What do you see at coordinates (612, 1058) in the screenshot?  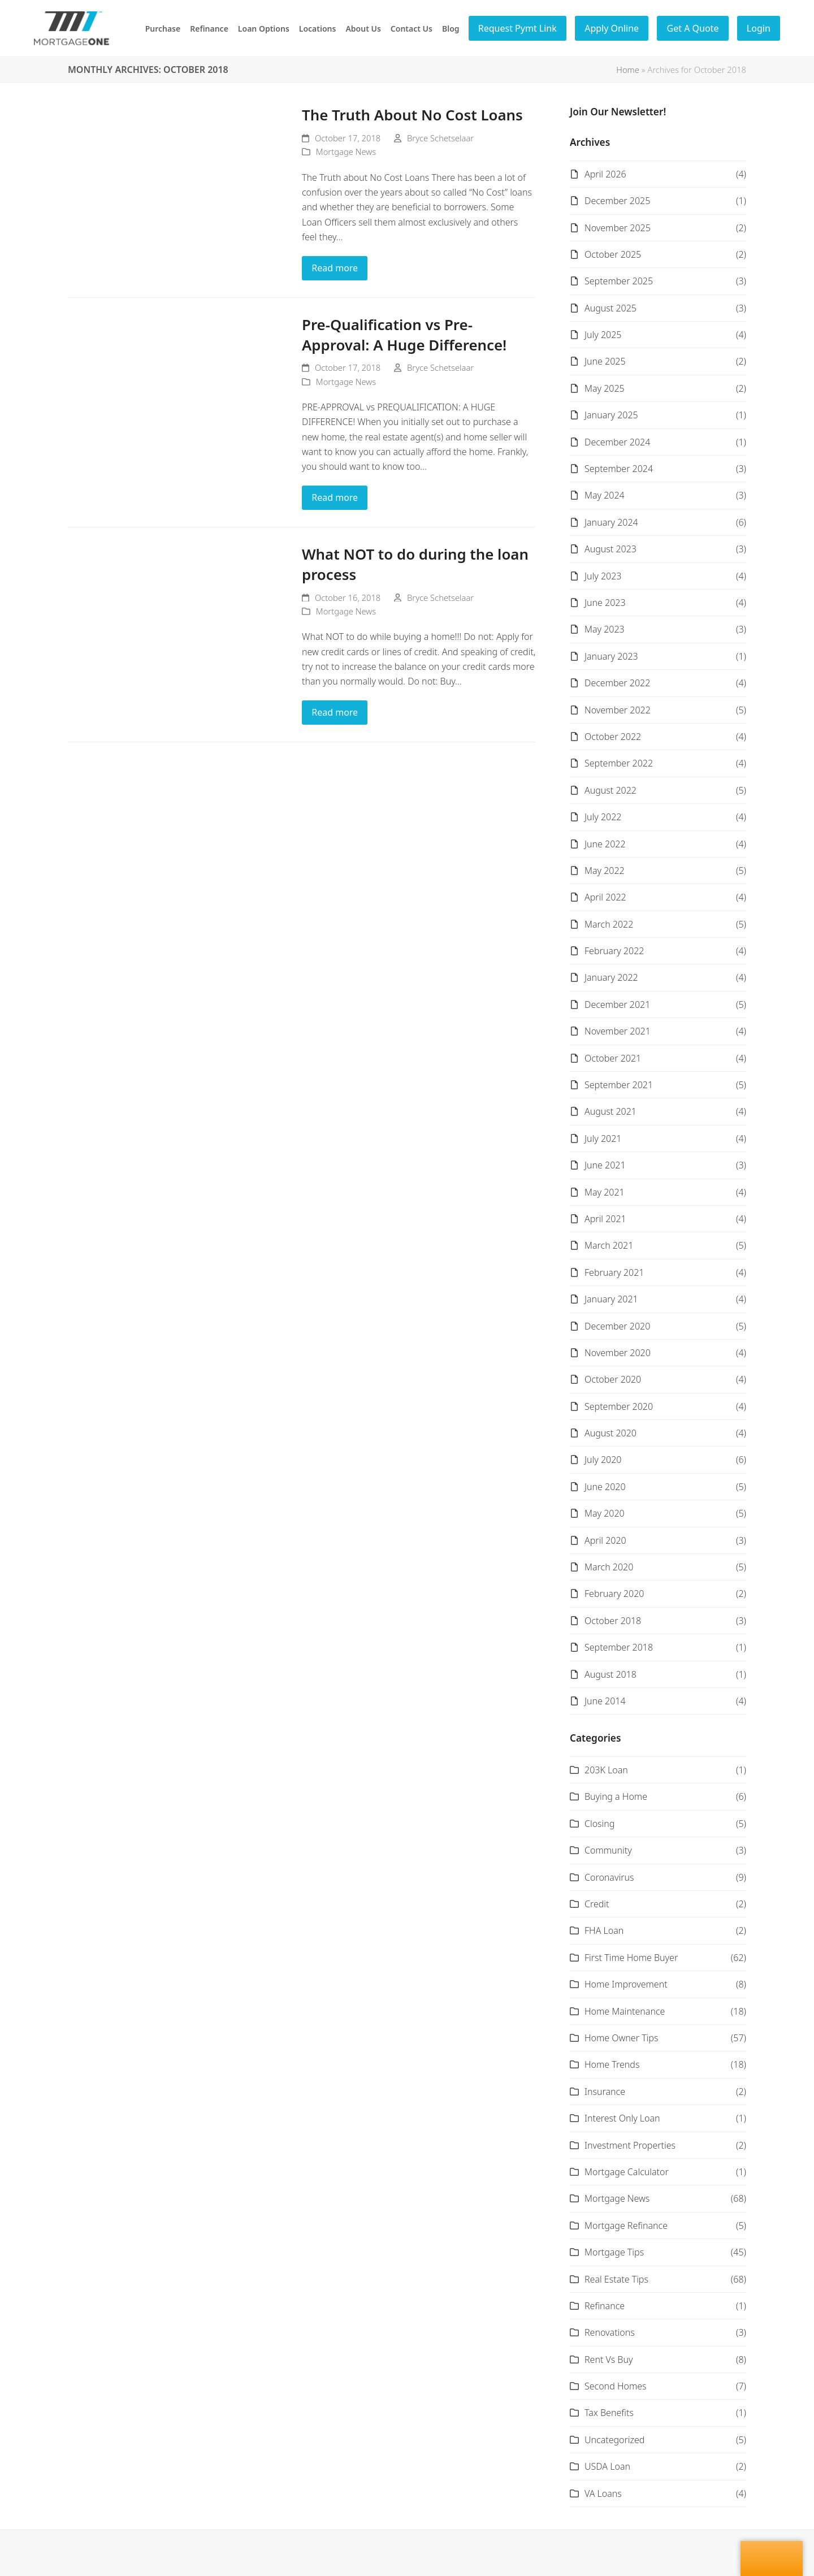 I see `October 2021` at bounding box center [612, 1058].